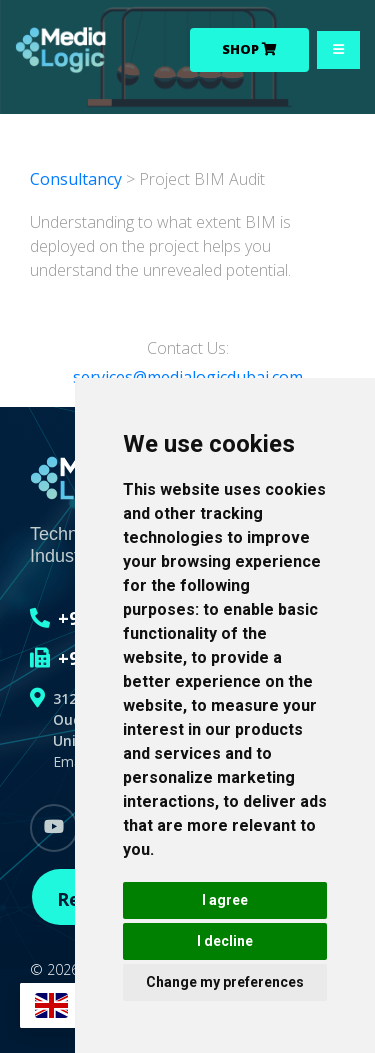 Image resolution: width=375 pixels, height=1053 pixels. I want to click on Consultancy, so click(78, 179).